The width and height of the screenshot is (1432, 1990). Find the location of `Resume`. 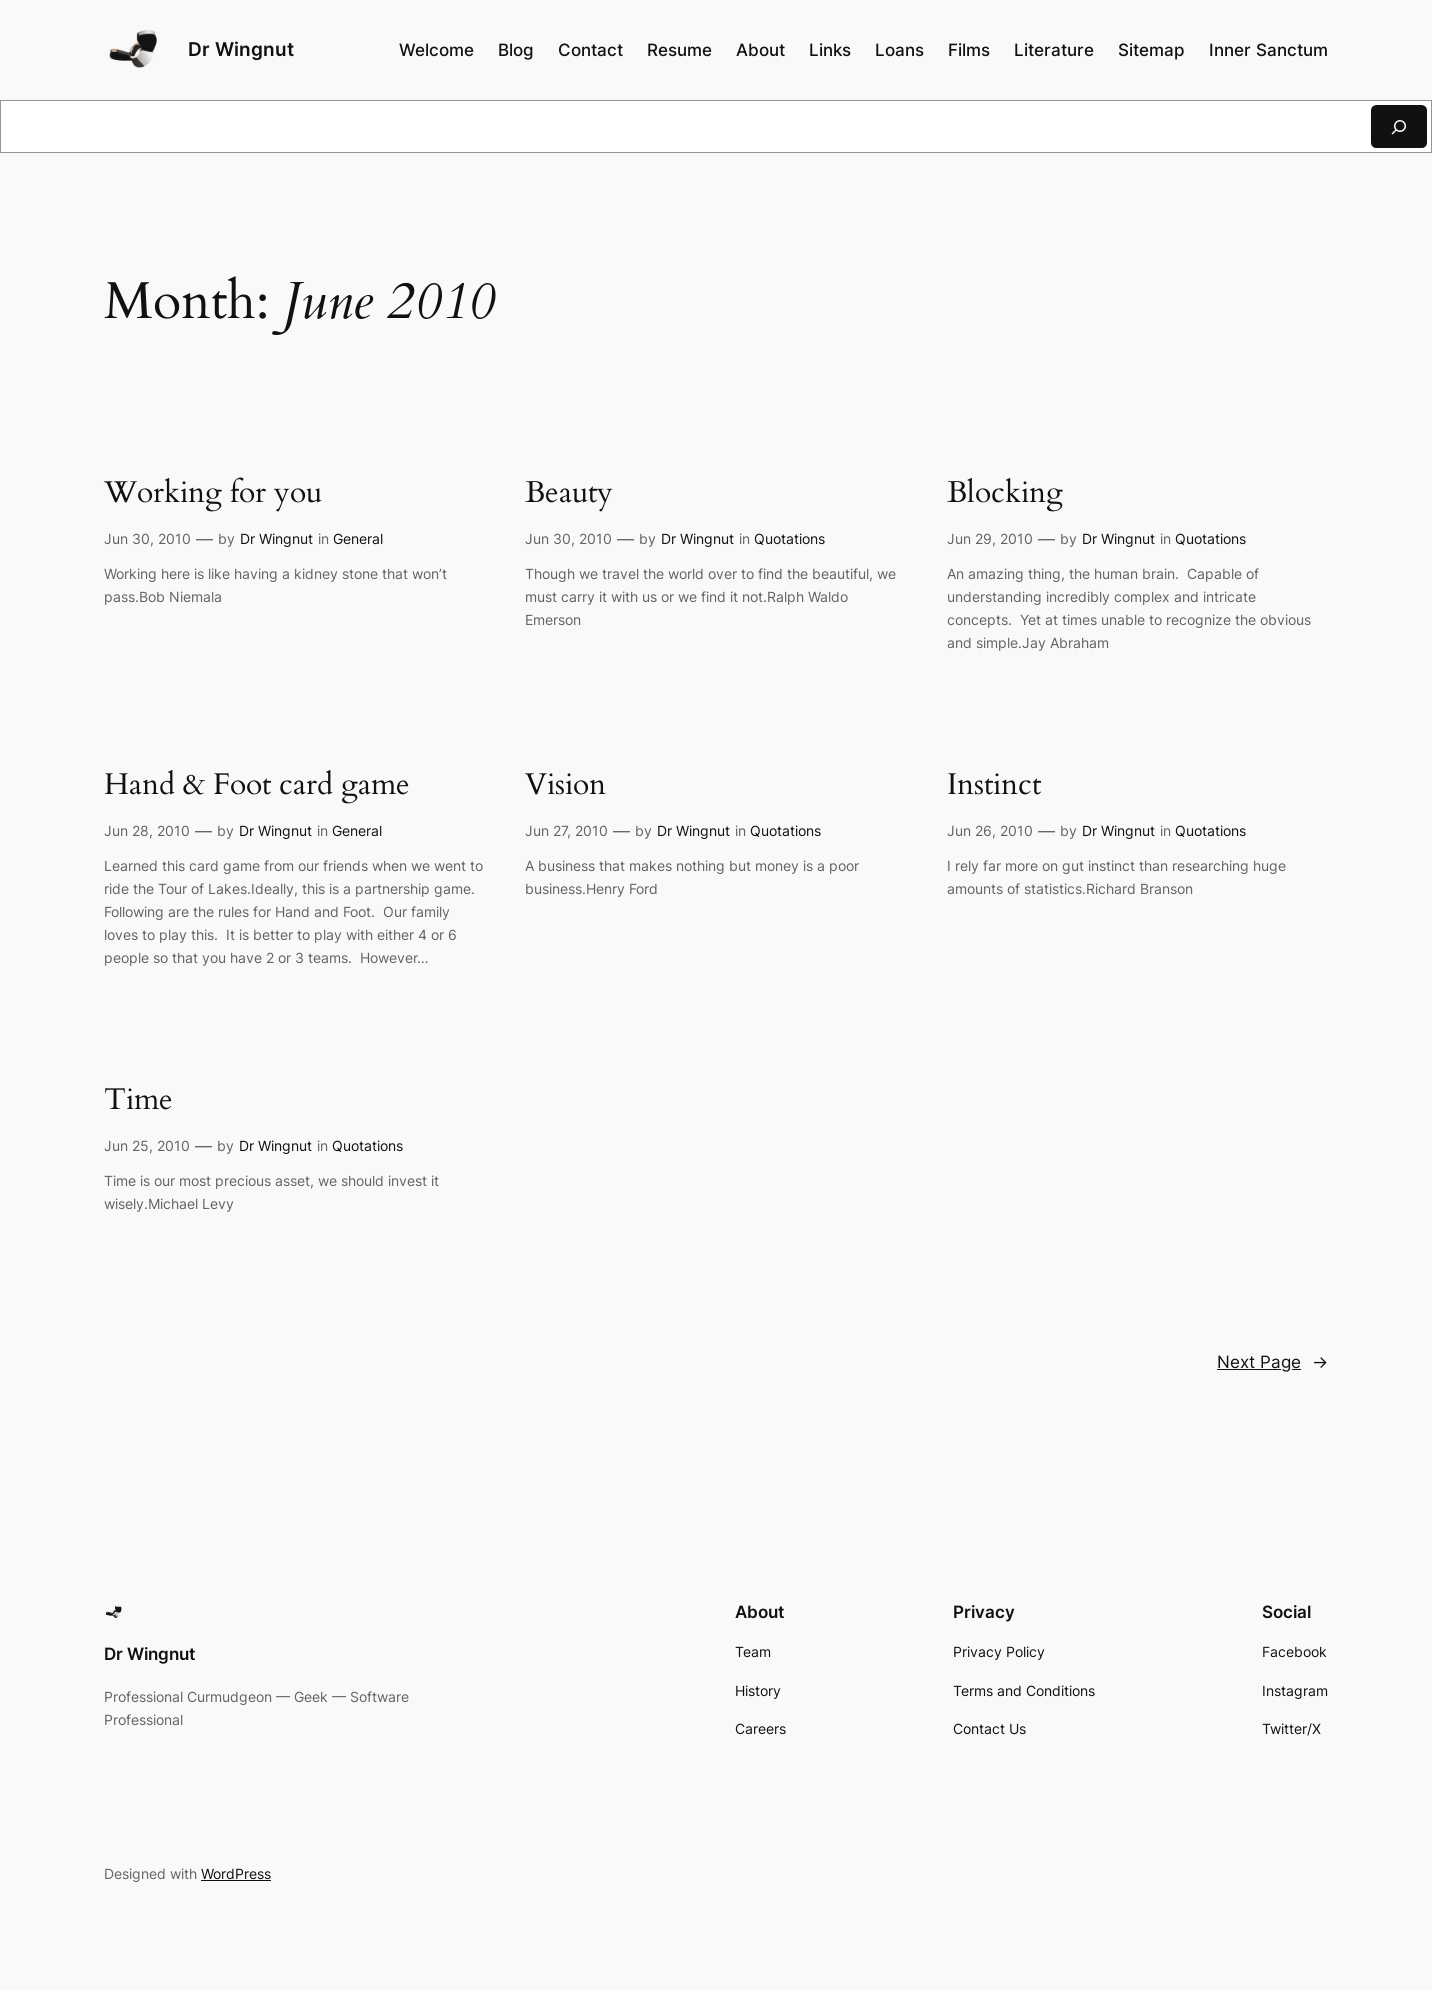

Resume is located at coordinates (679, 50).